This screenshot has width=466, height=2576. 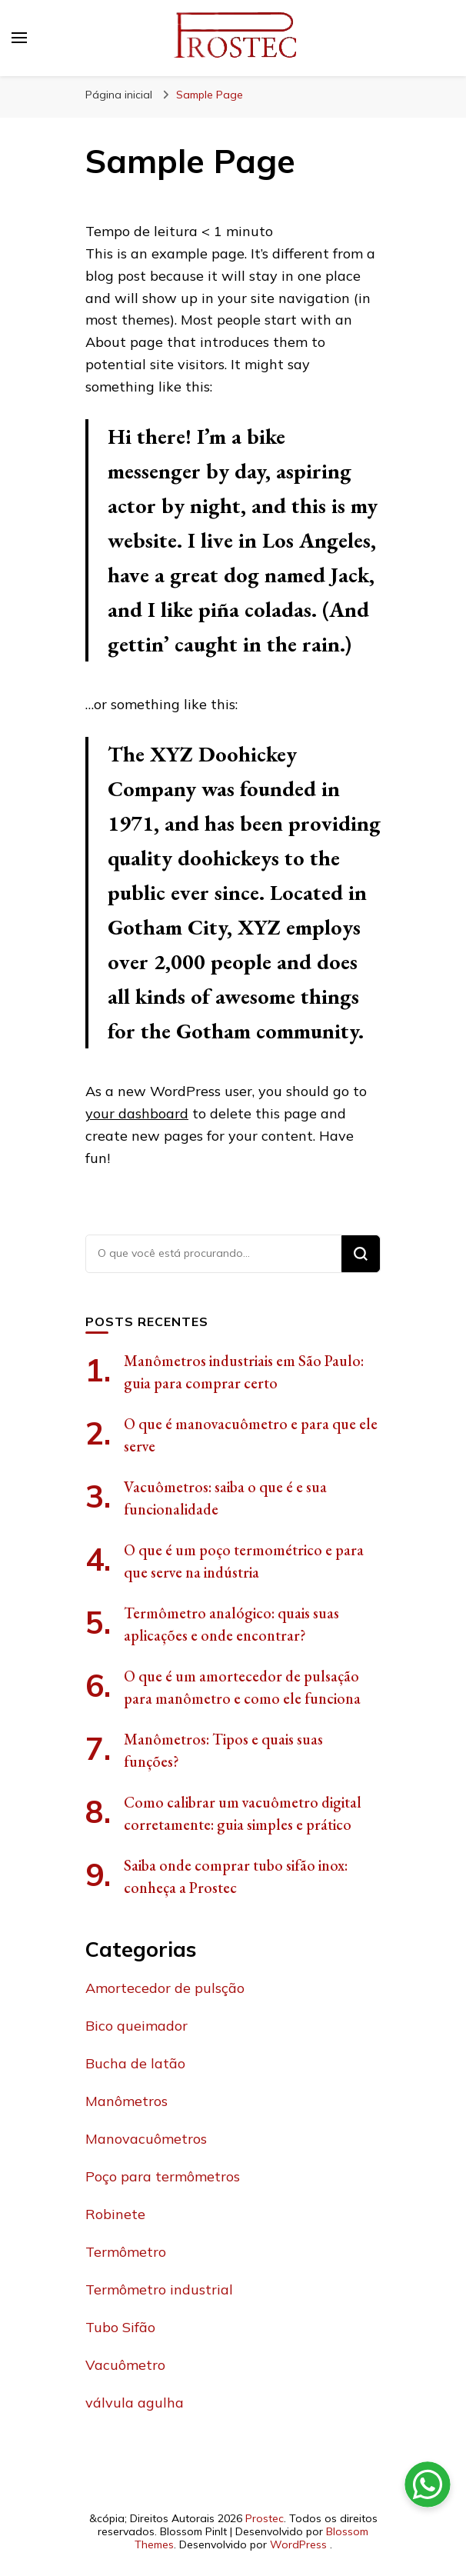 What do you see at coordinates (159, 2289) in the screenshot?
I see `Termômetro industrial` at bounding box center [159, 2289].